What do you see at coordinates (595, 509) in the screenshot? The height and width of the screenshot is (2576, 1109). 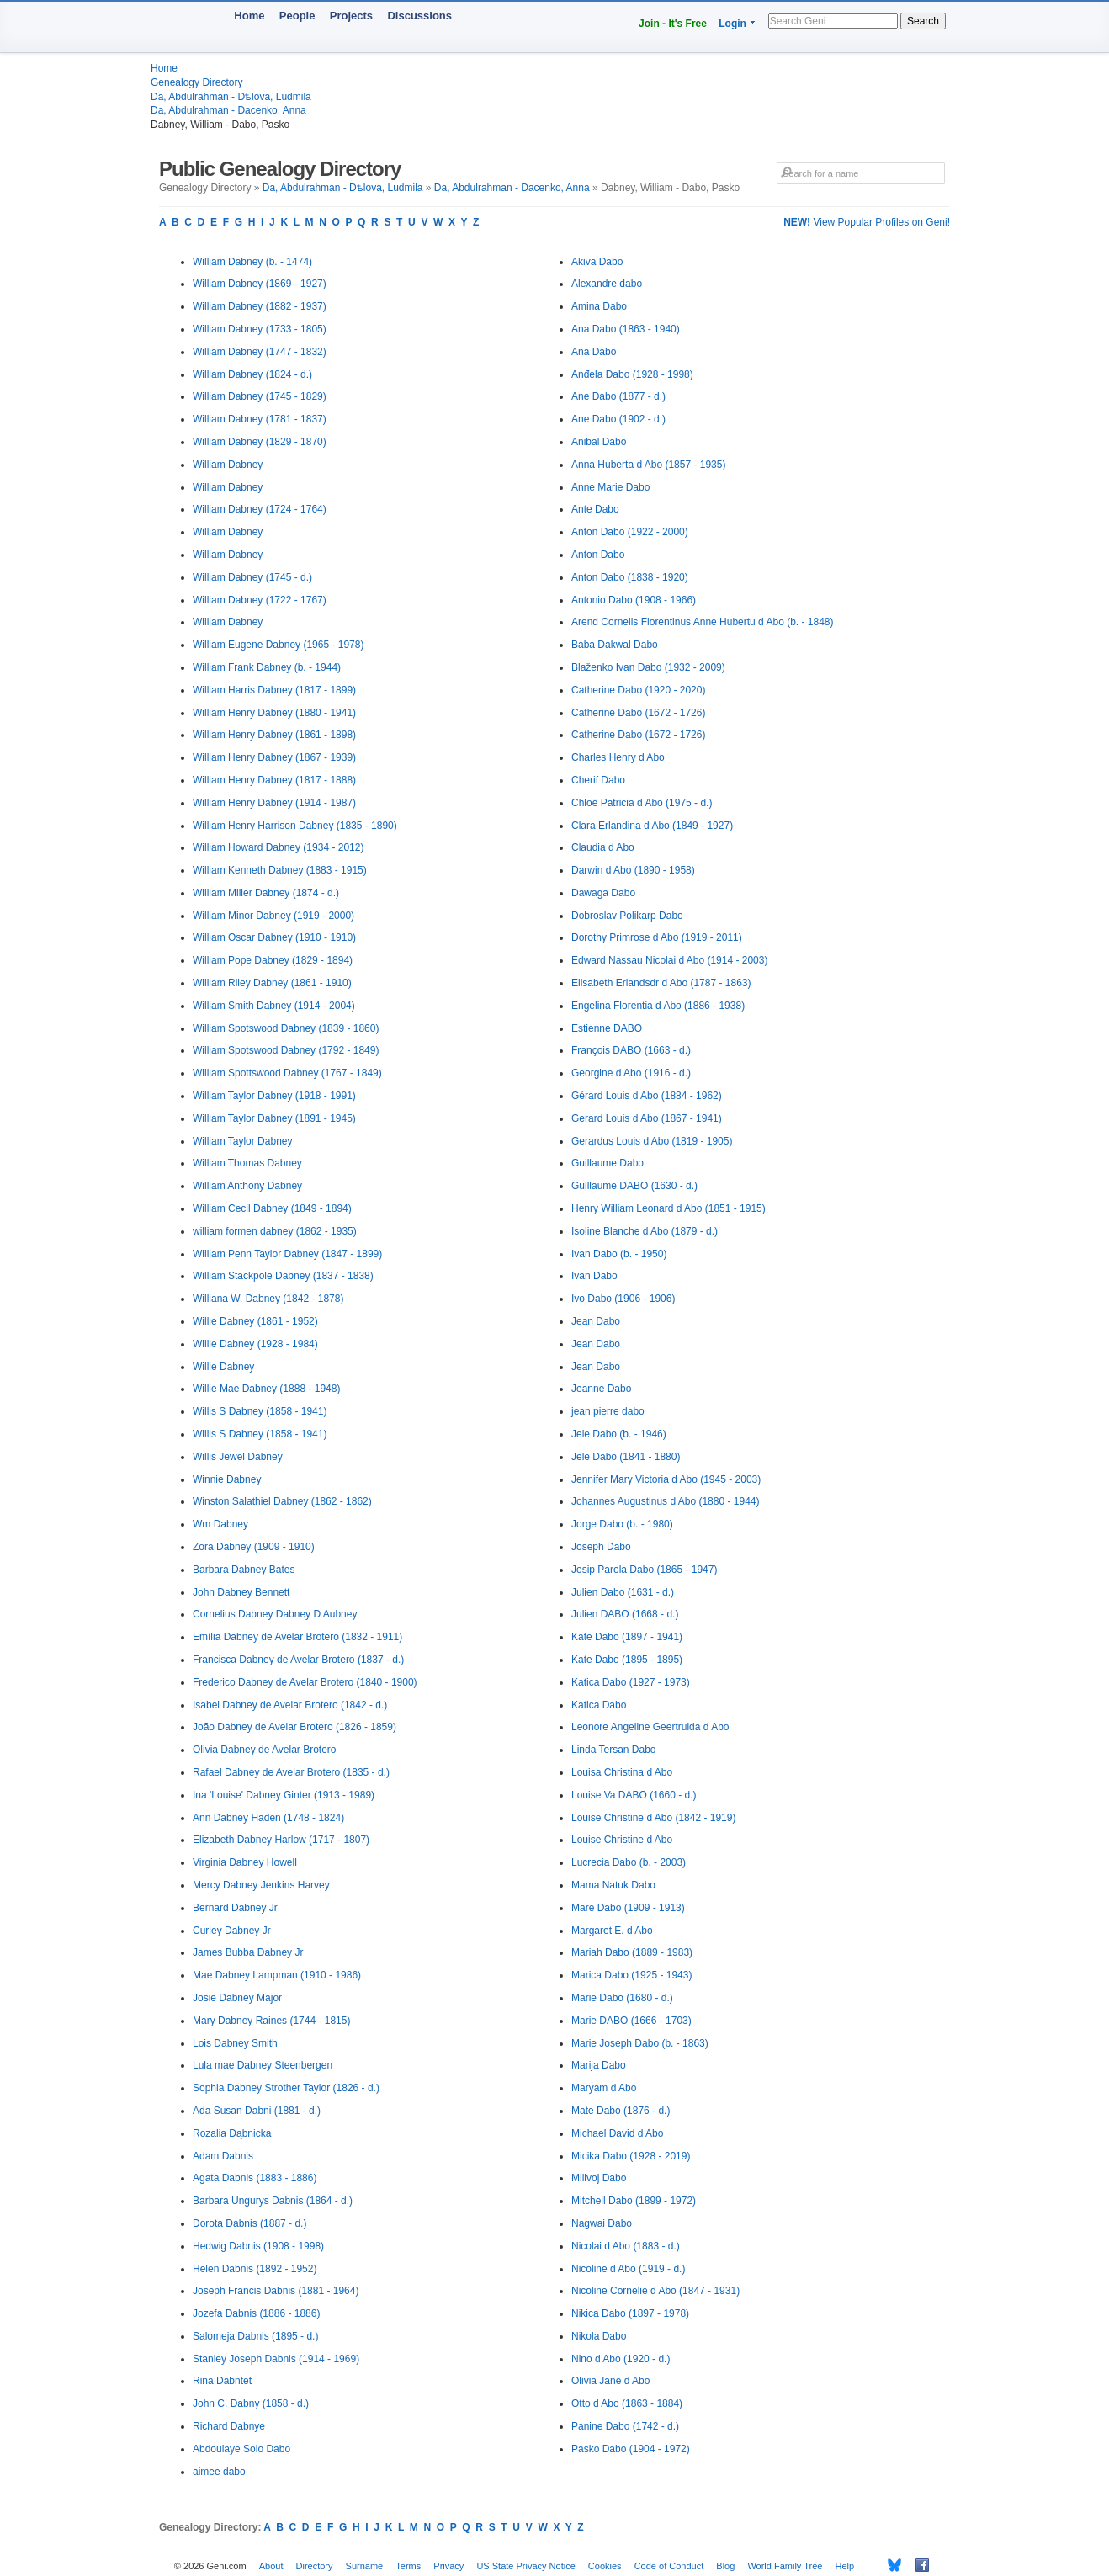 I see `Ante Dabo` at bounding box center [595, 509].